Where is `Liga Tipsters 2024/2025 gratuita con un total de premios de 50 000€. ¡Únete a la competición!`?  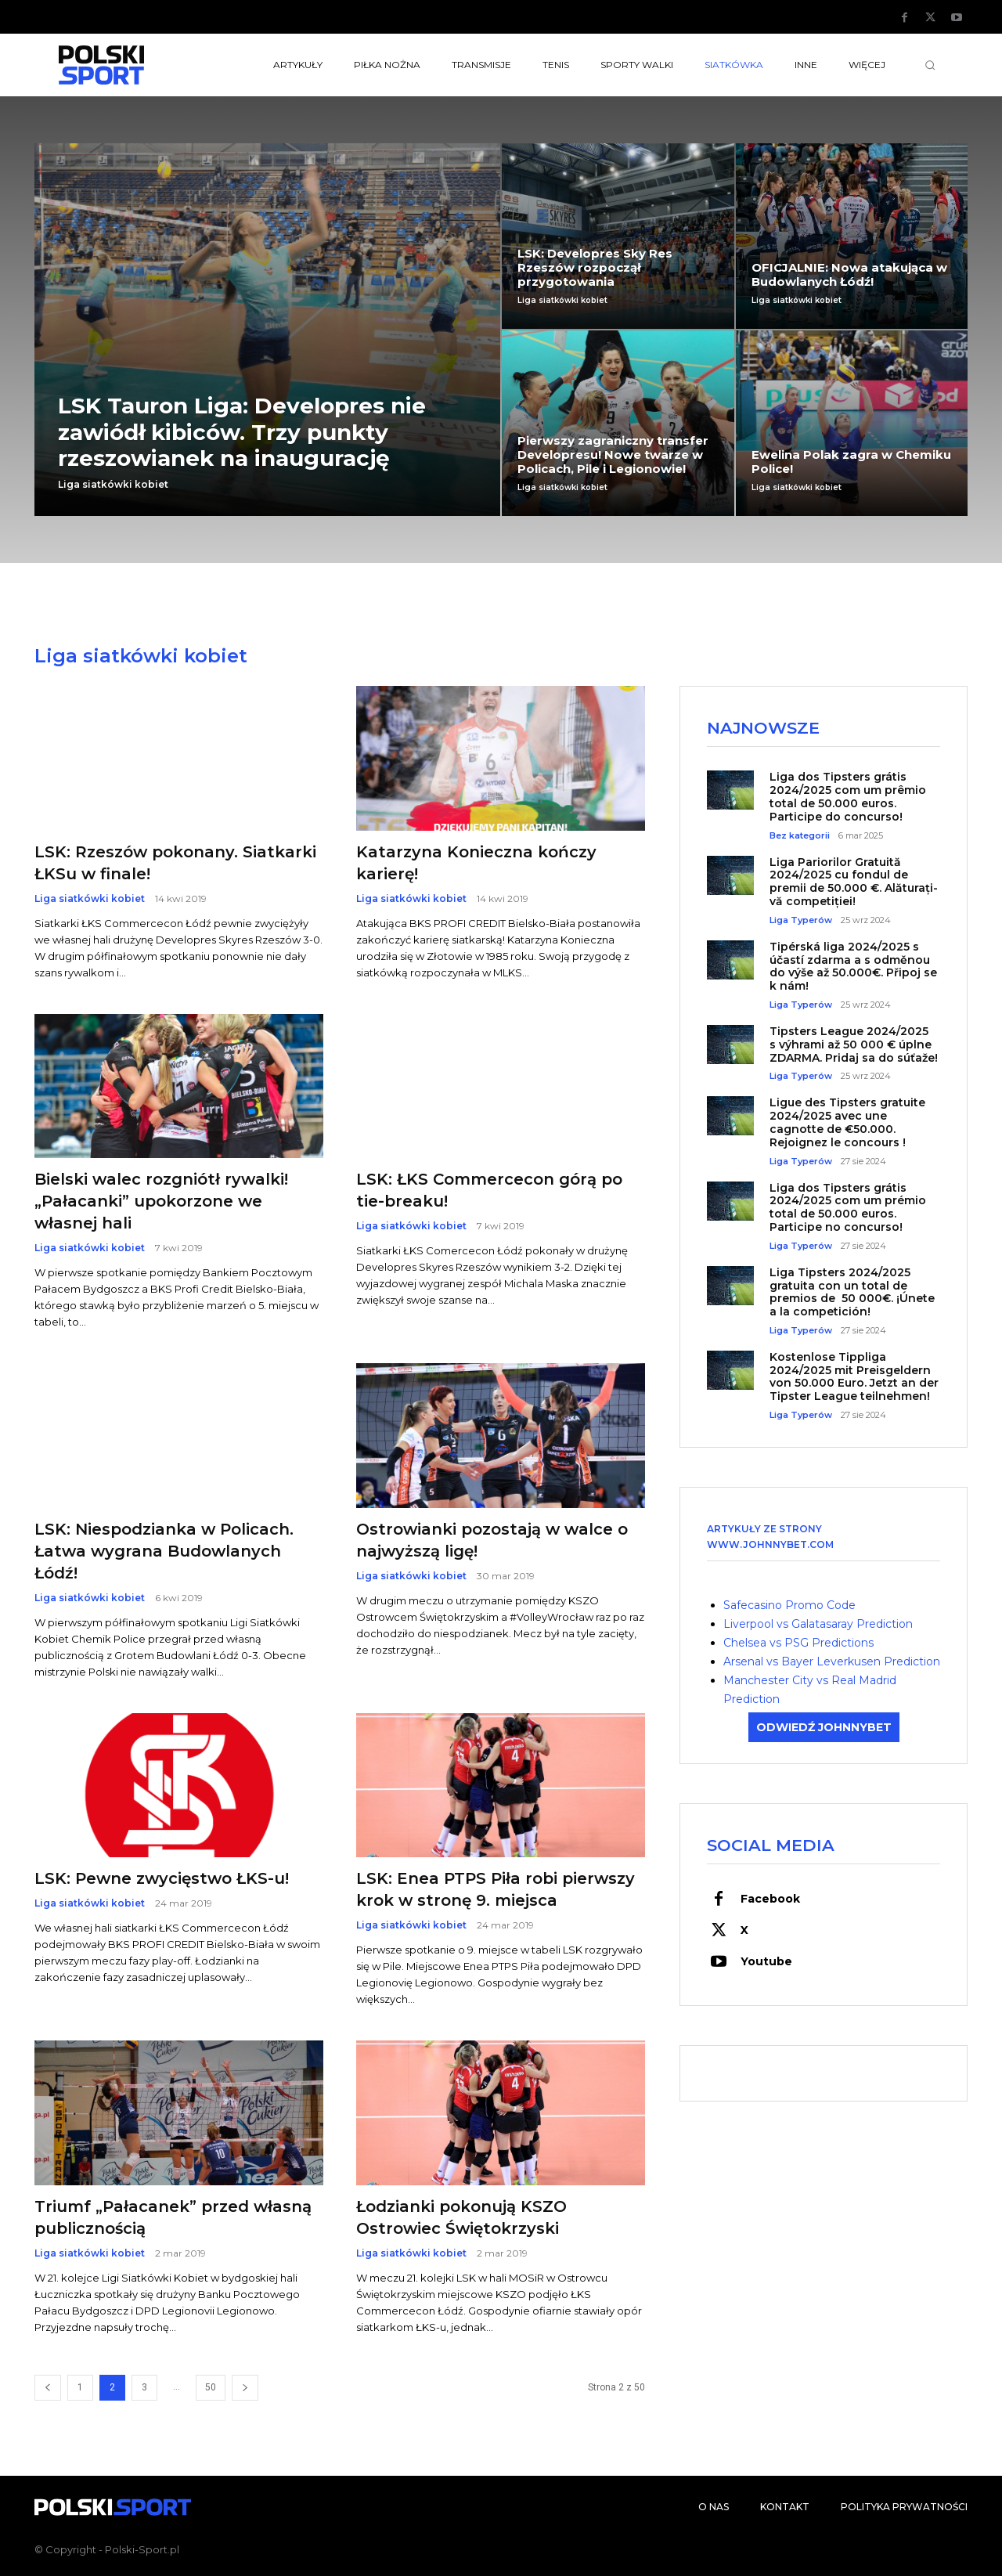
Liga Tipsters 2024/2025 gratuita con un total de premios de 50 000€. ¡Únete a la competición! is located at coordinates (852, 1292).